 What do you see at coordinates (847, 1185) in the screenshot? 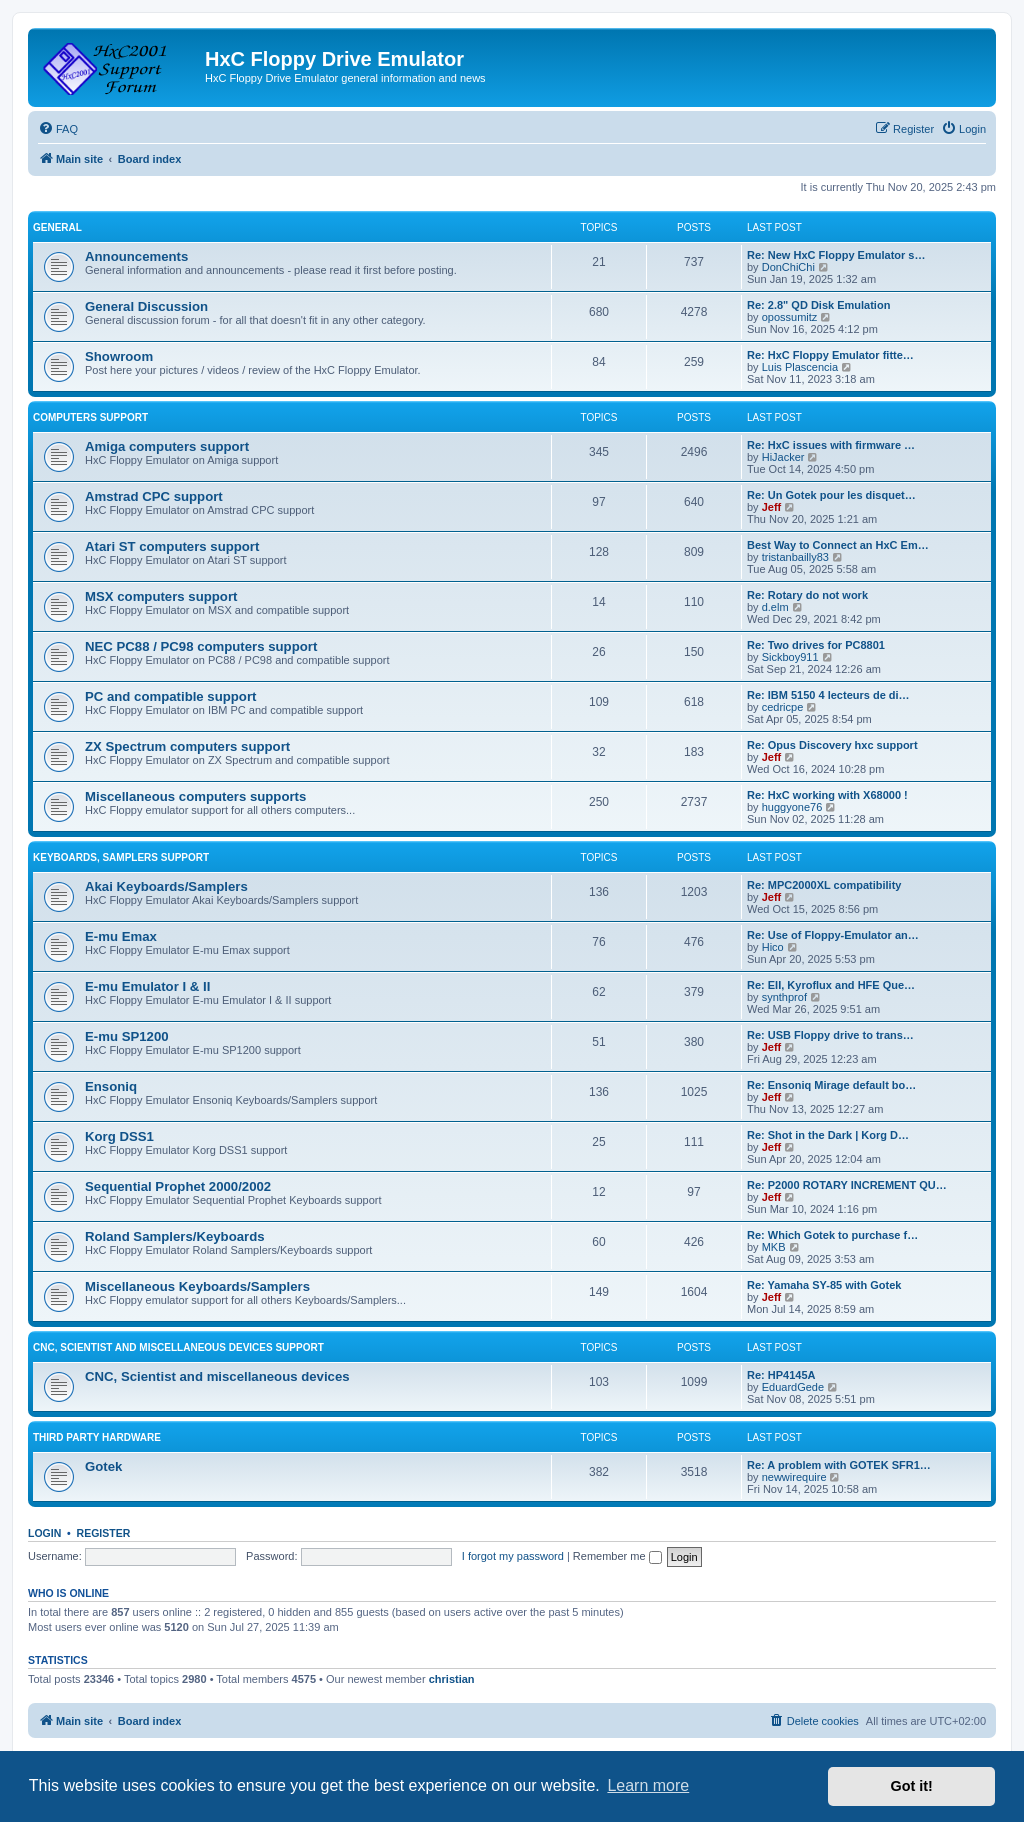
I see `Re: P2000 ROTARY INCREMENT QU…` at bounding box center [847, 1185].